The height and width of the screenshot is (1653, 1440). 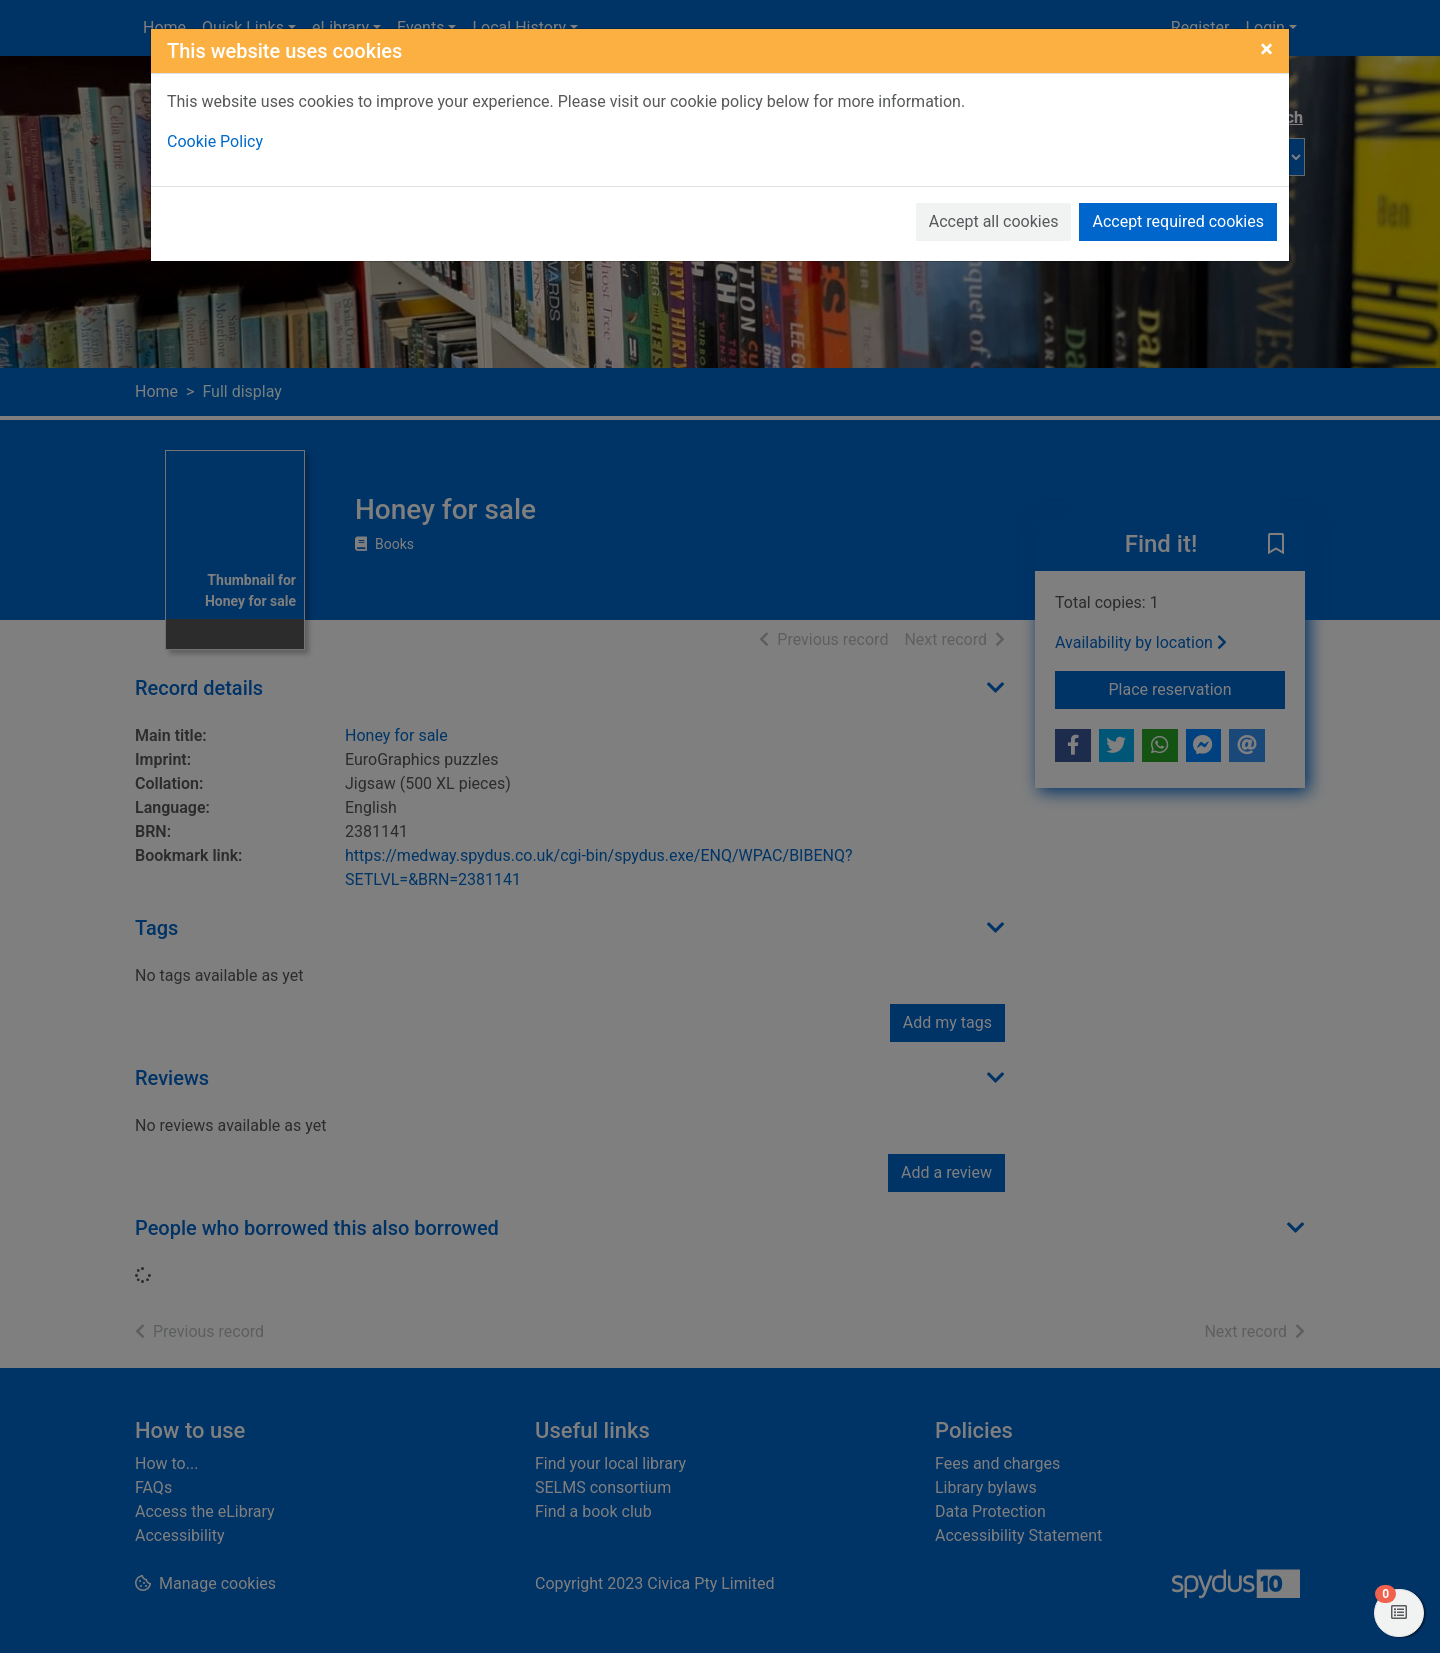 What do you see at coordinates (215, 141) in the screenshot?
I see `Cookie Policy` at bounding box center [215, 141].